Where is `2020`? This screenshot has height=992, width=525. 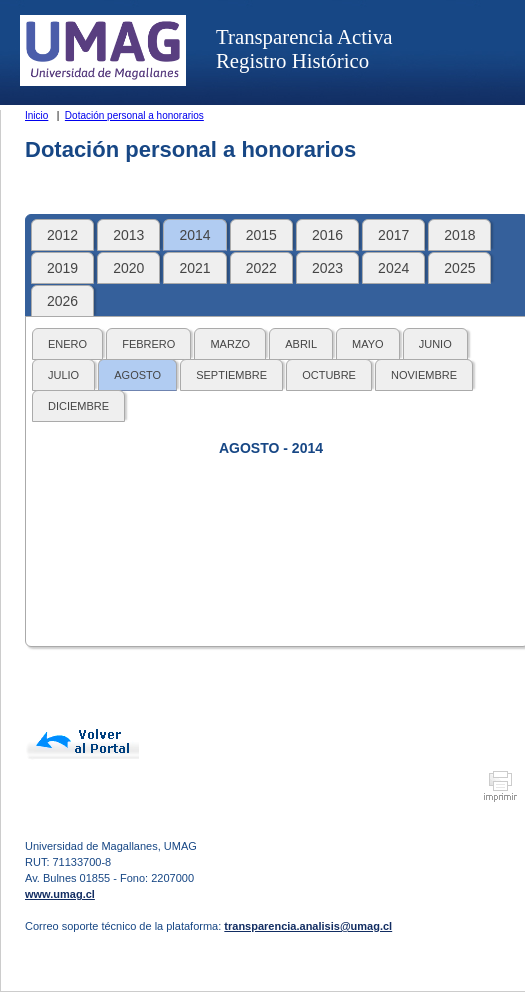
2020 is located at coordinates (128, 268).